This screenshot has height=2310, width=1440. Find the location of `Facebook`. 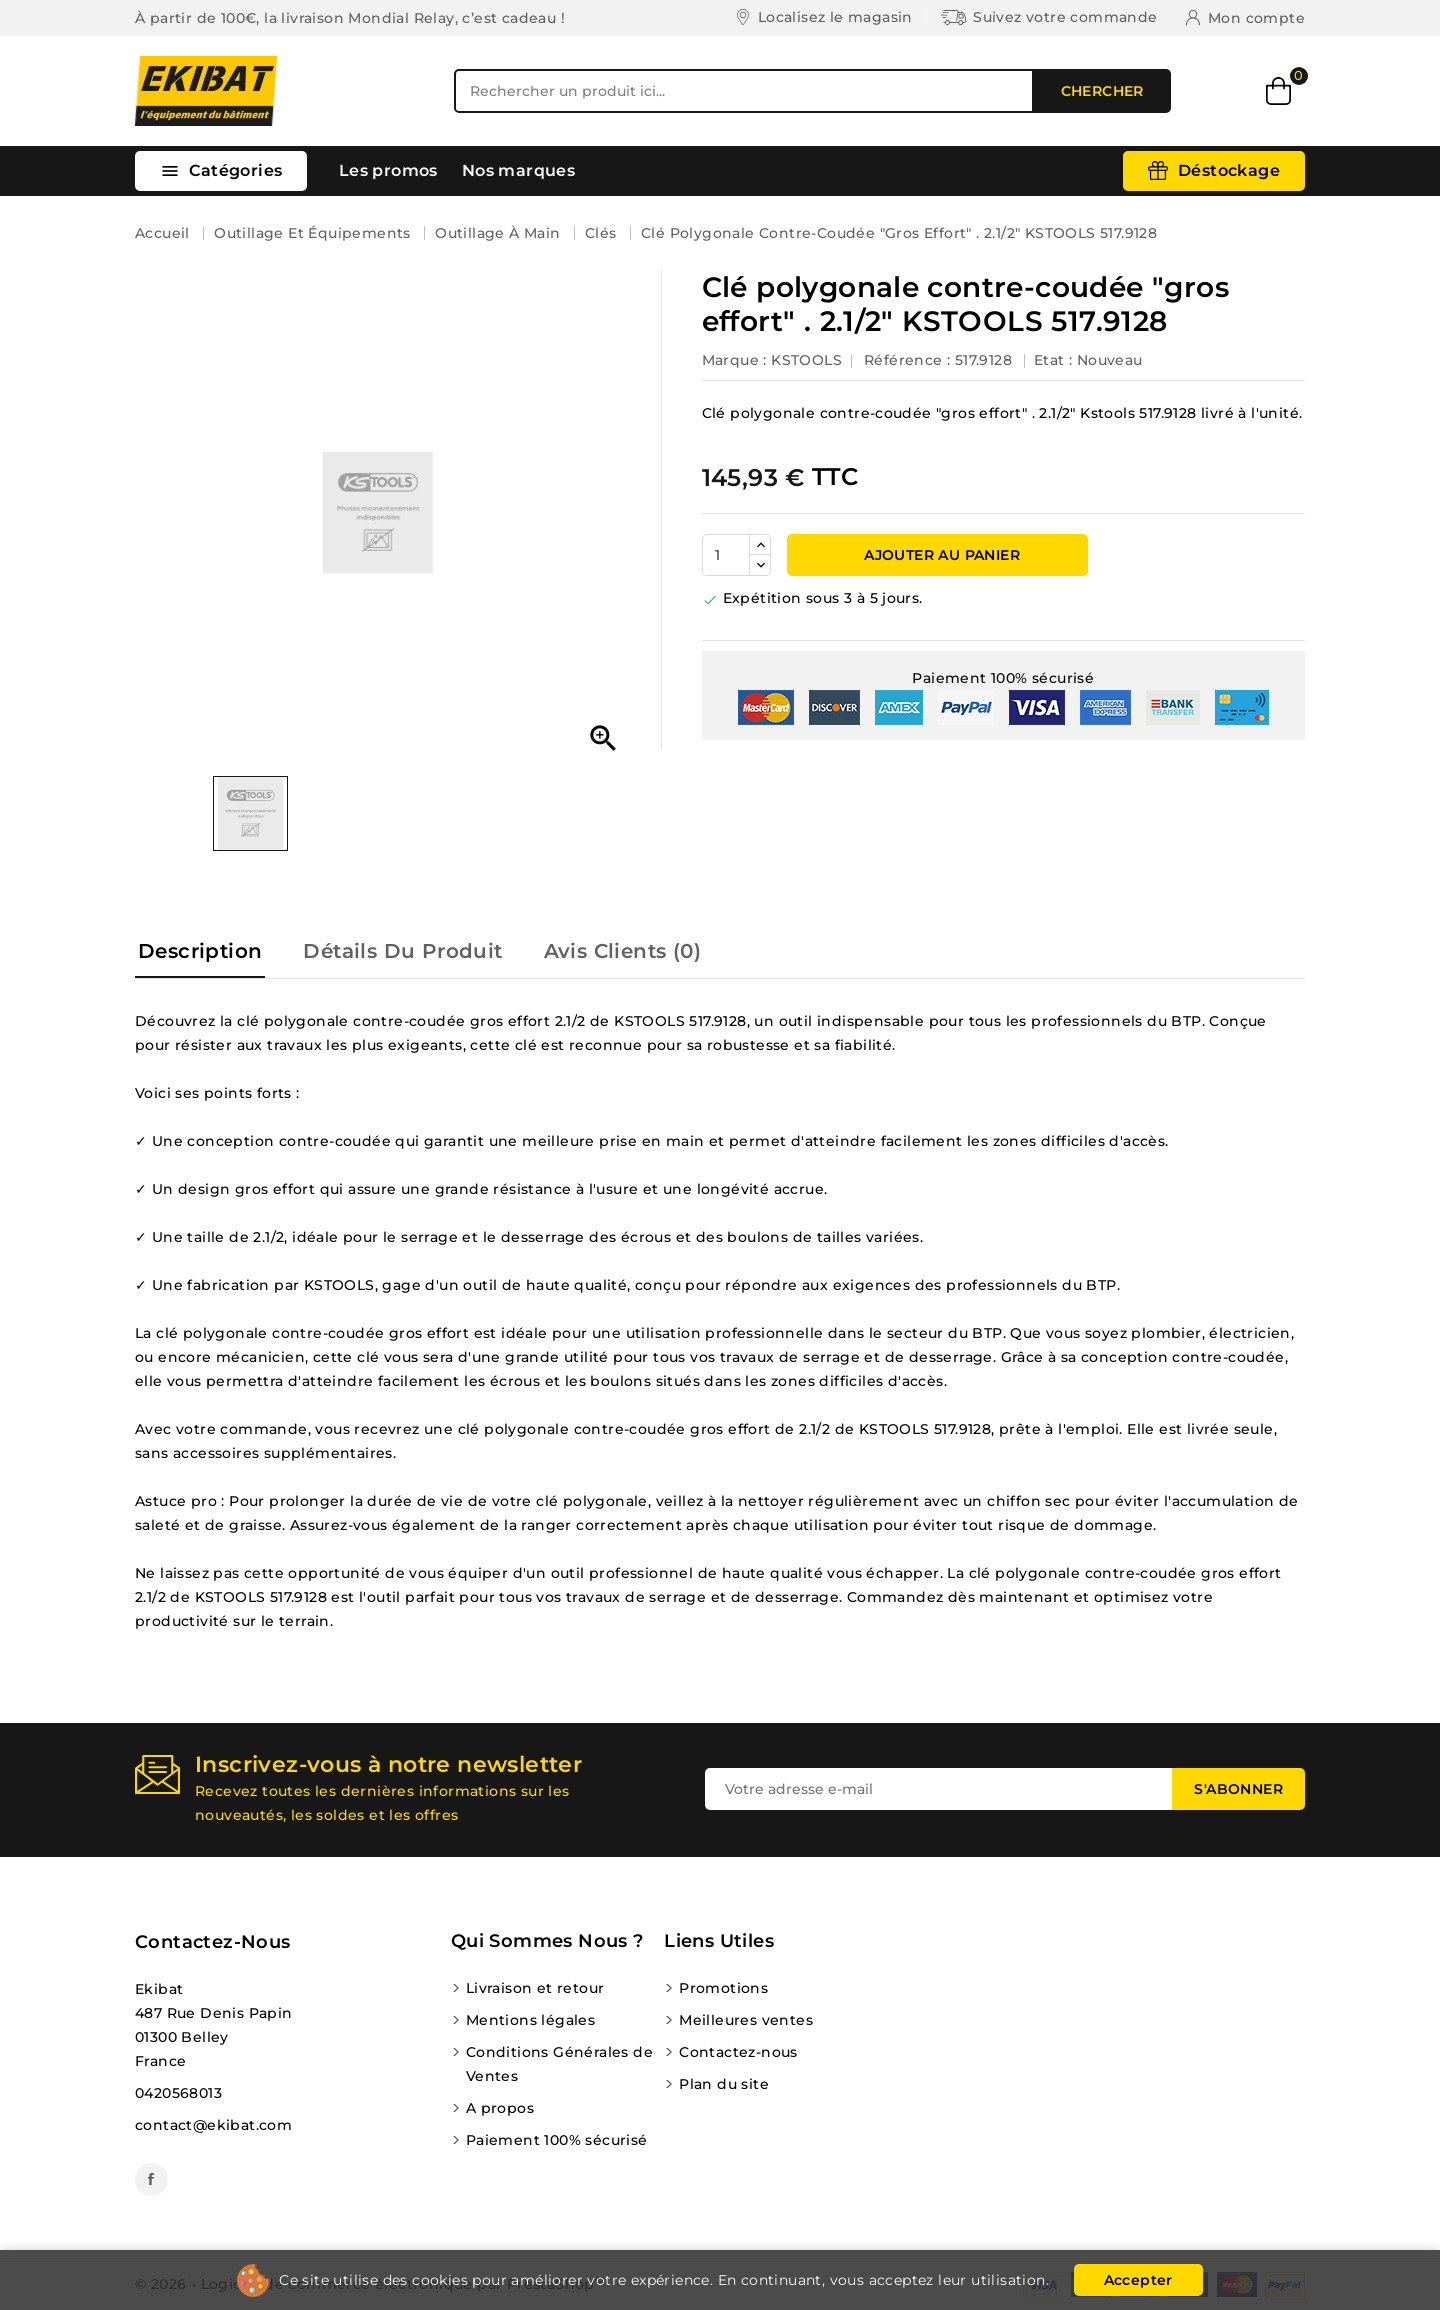

Facebook is located at coordinates (151, 2179).